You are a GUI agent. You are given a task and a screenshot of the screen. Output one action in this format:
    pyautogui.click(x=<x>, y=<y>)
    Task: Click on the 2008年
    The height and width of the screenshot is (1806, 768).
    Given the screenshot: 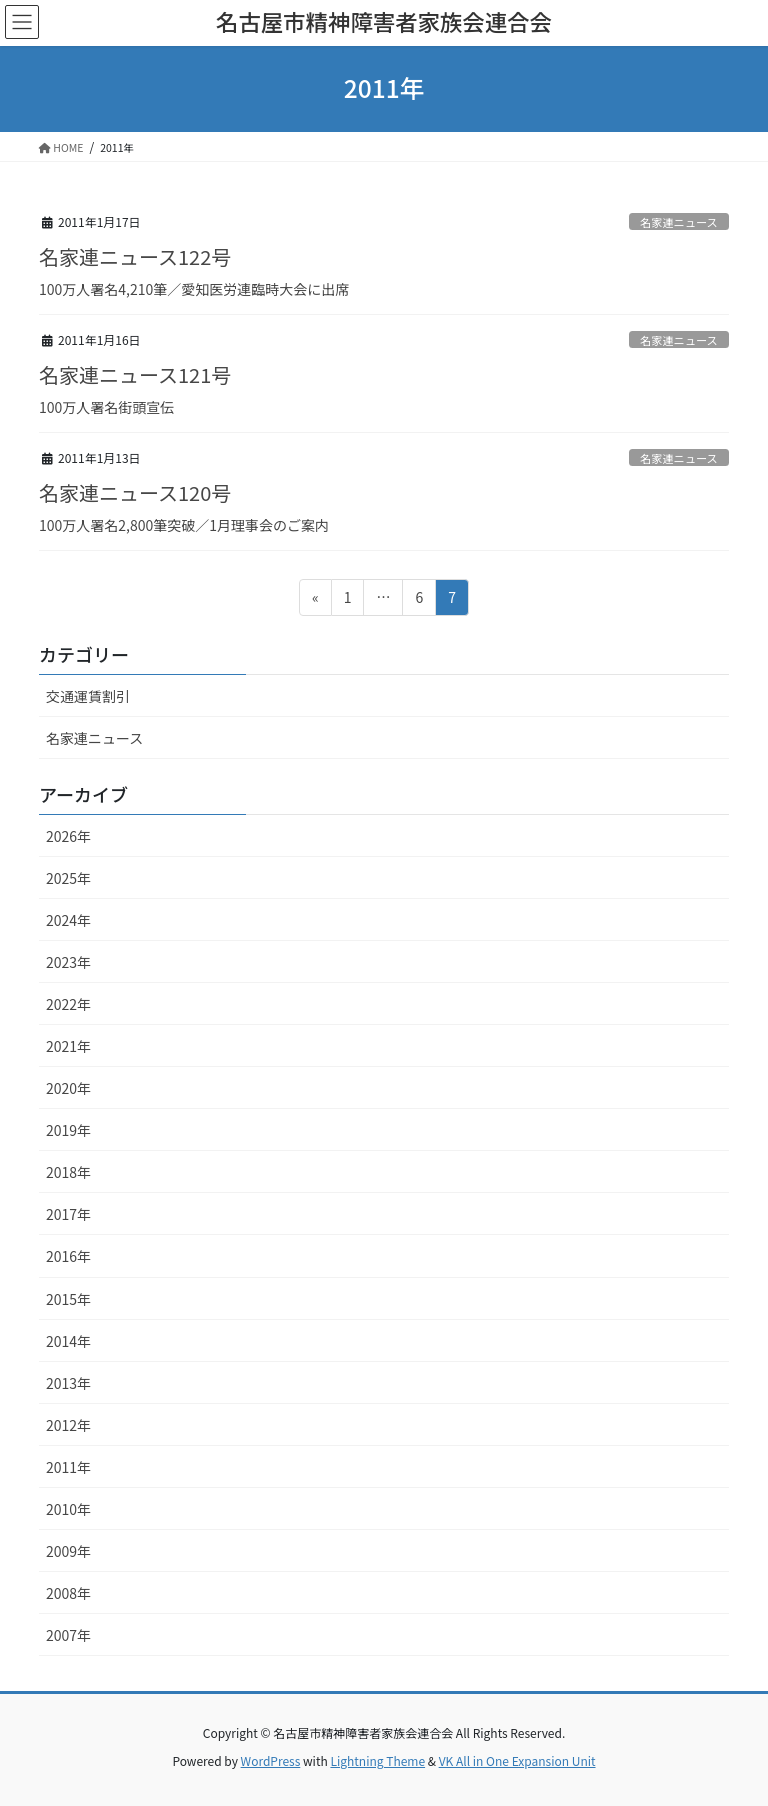 What is the action you would take?
    pyautogui.click(x=68, y=1593)
    